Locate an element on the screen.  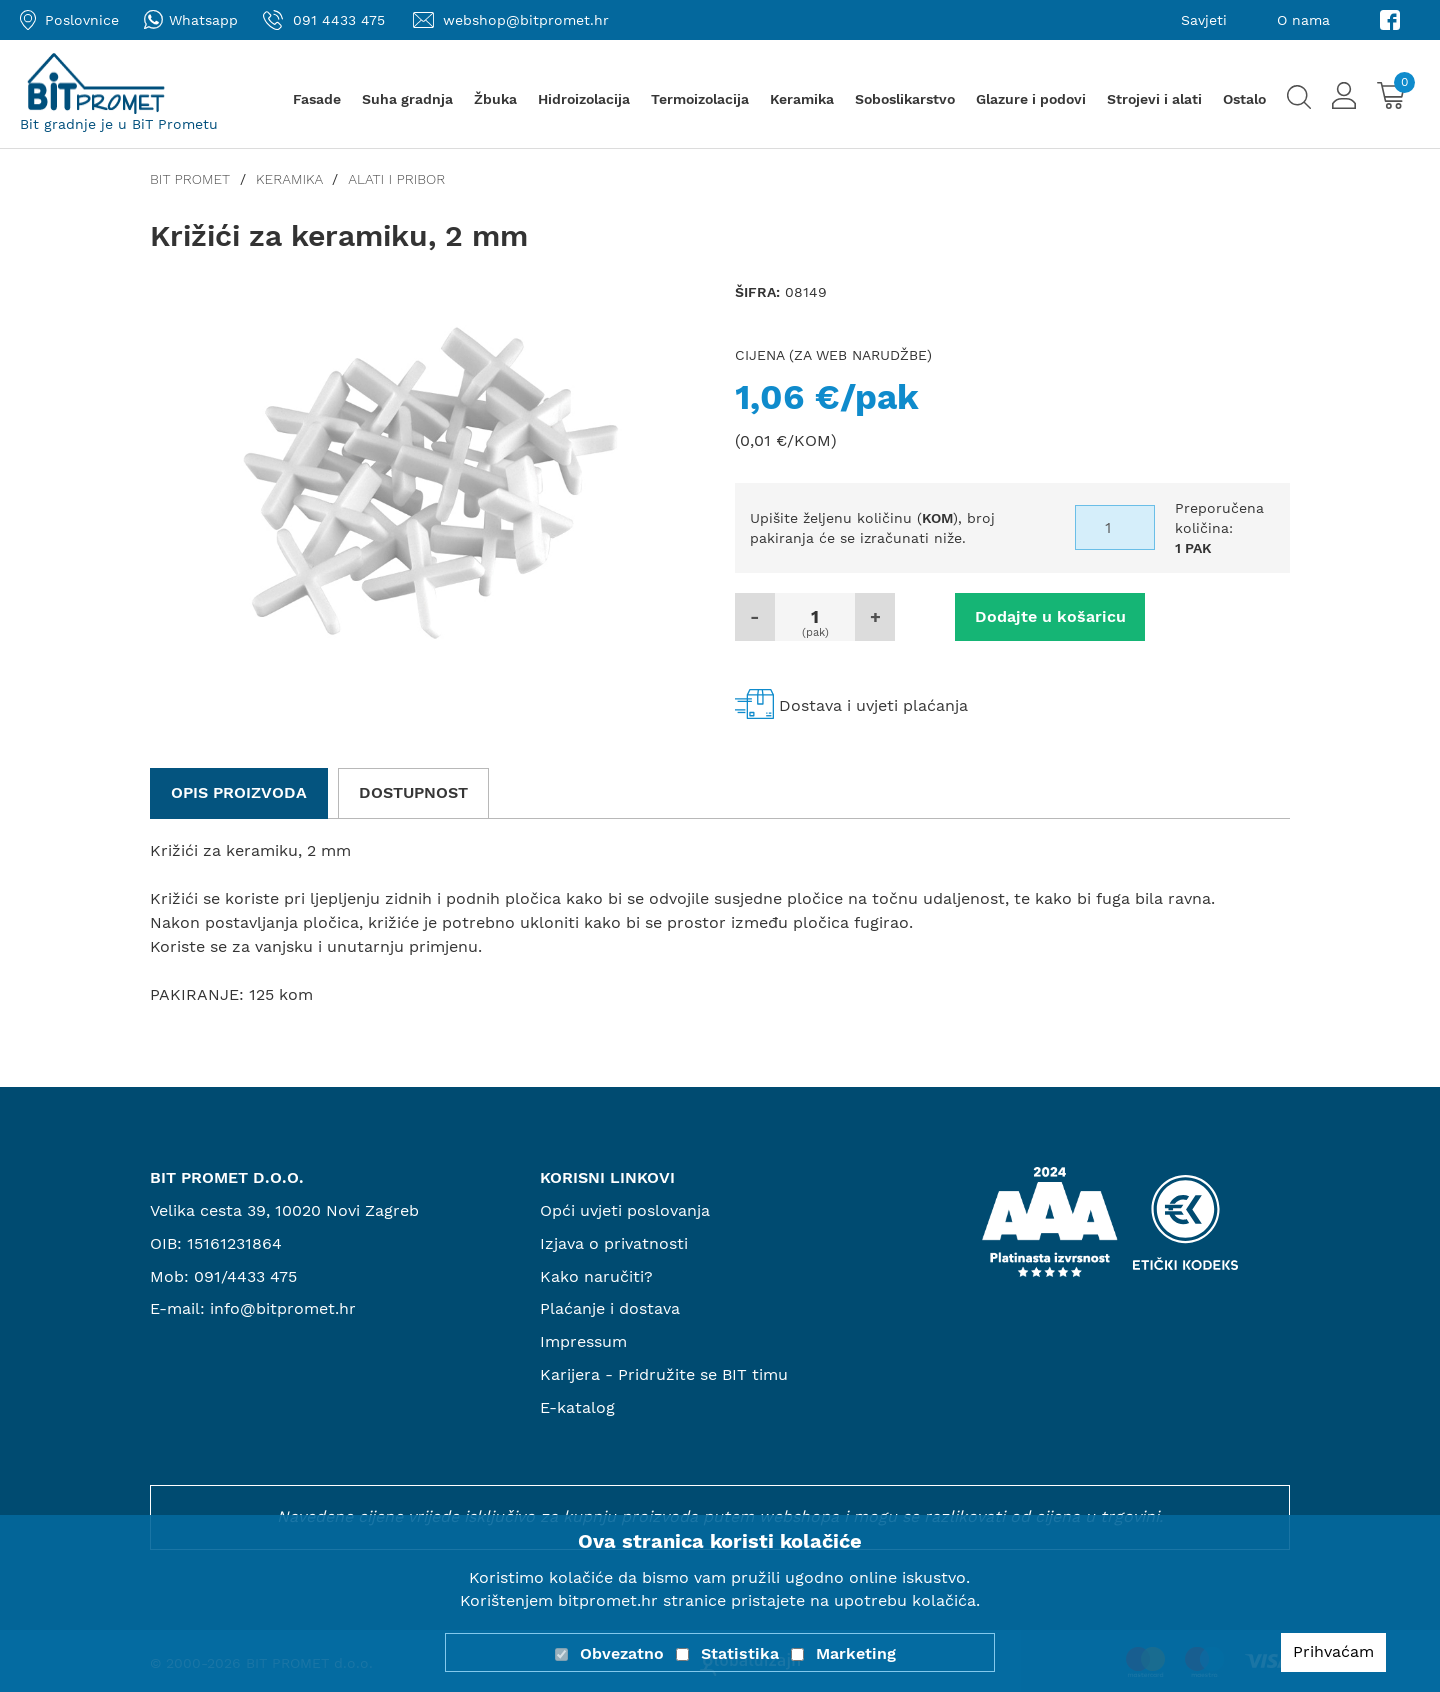
Statistika is located at coordinates (740, 1653).